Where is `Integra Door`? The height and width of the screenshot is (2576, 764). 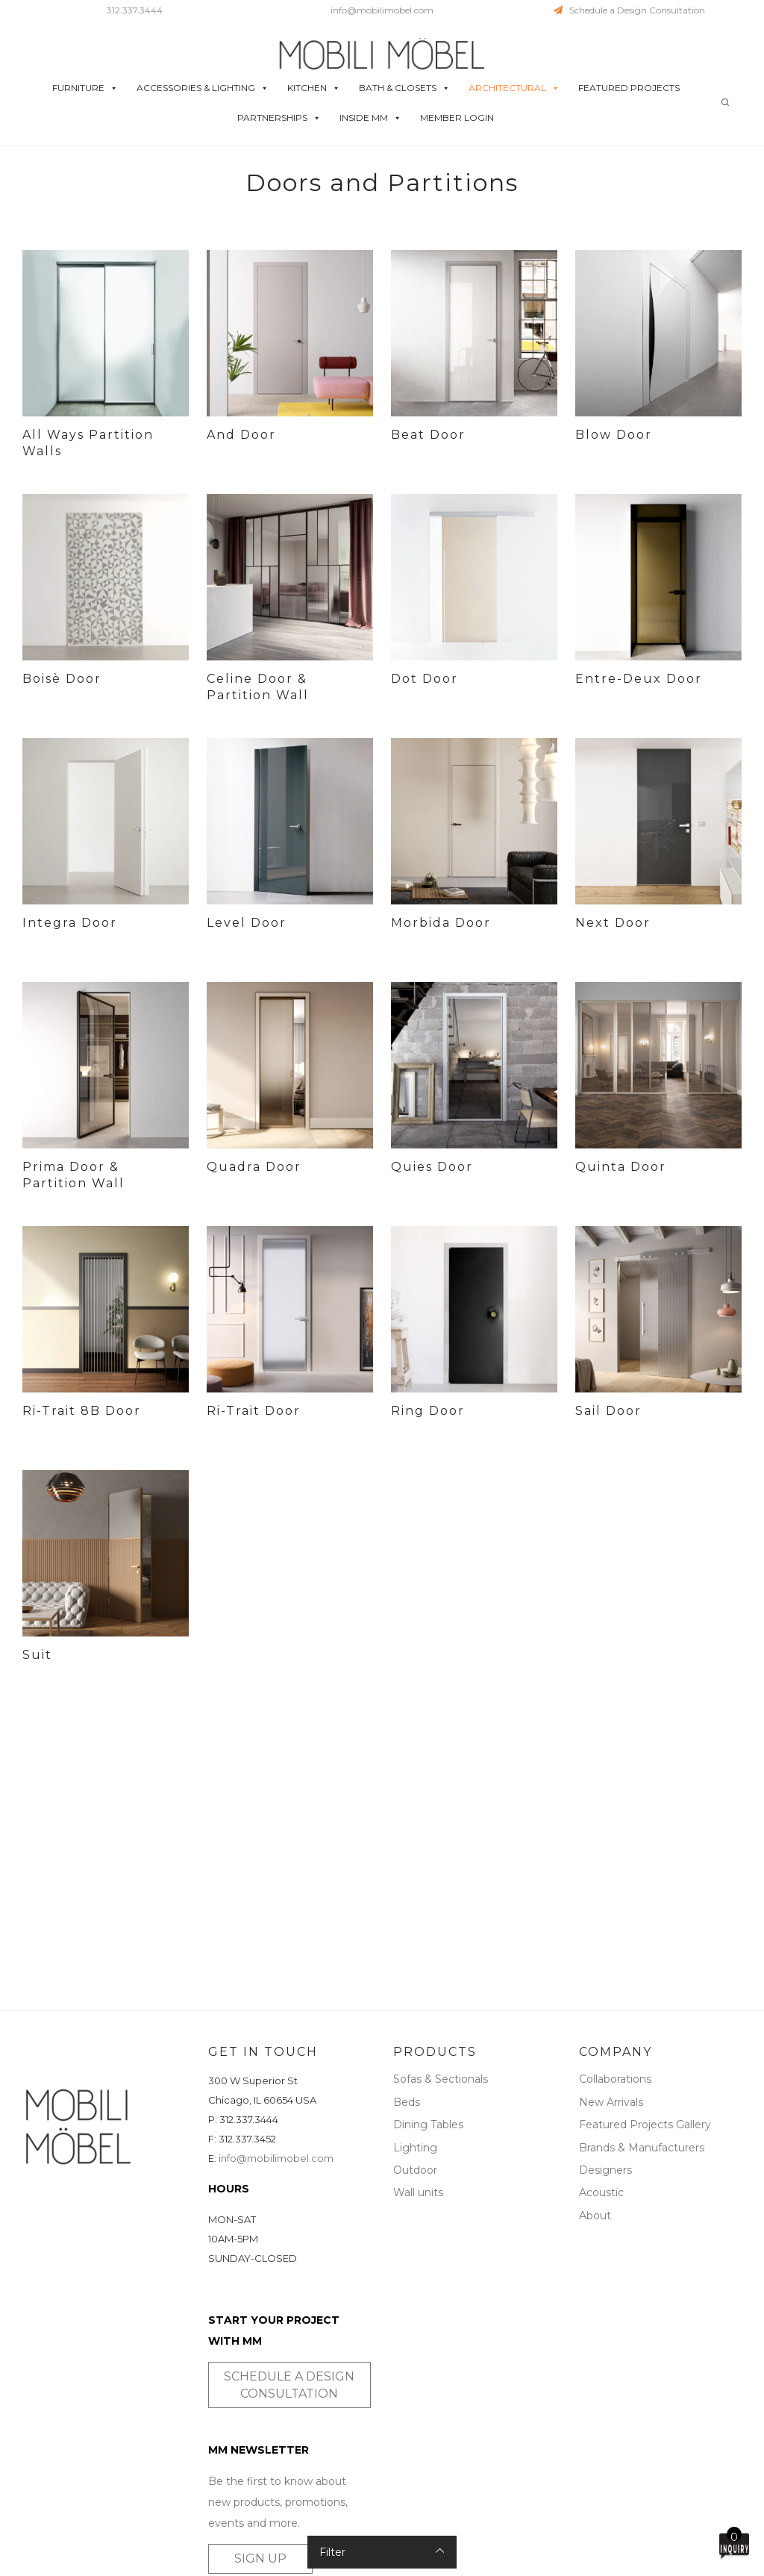 Integra Door is located at coordinates (69, 923).